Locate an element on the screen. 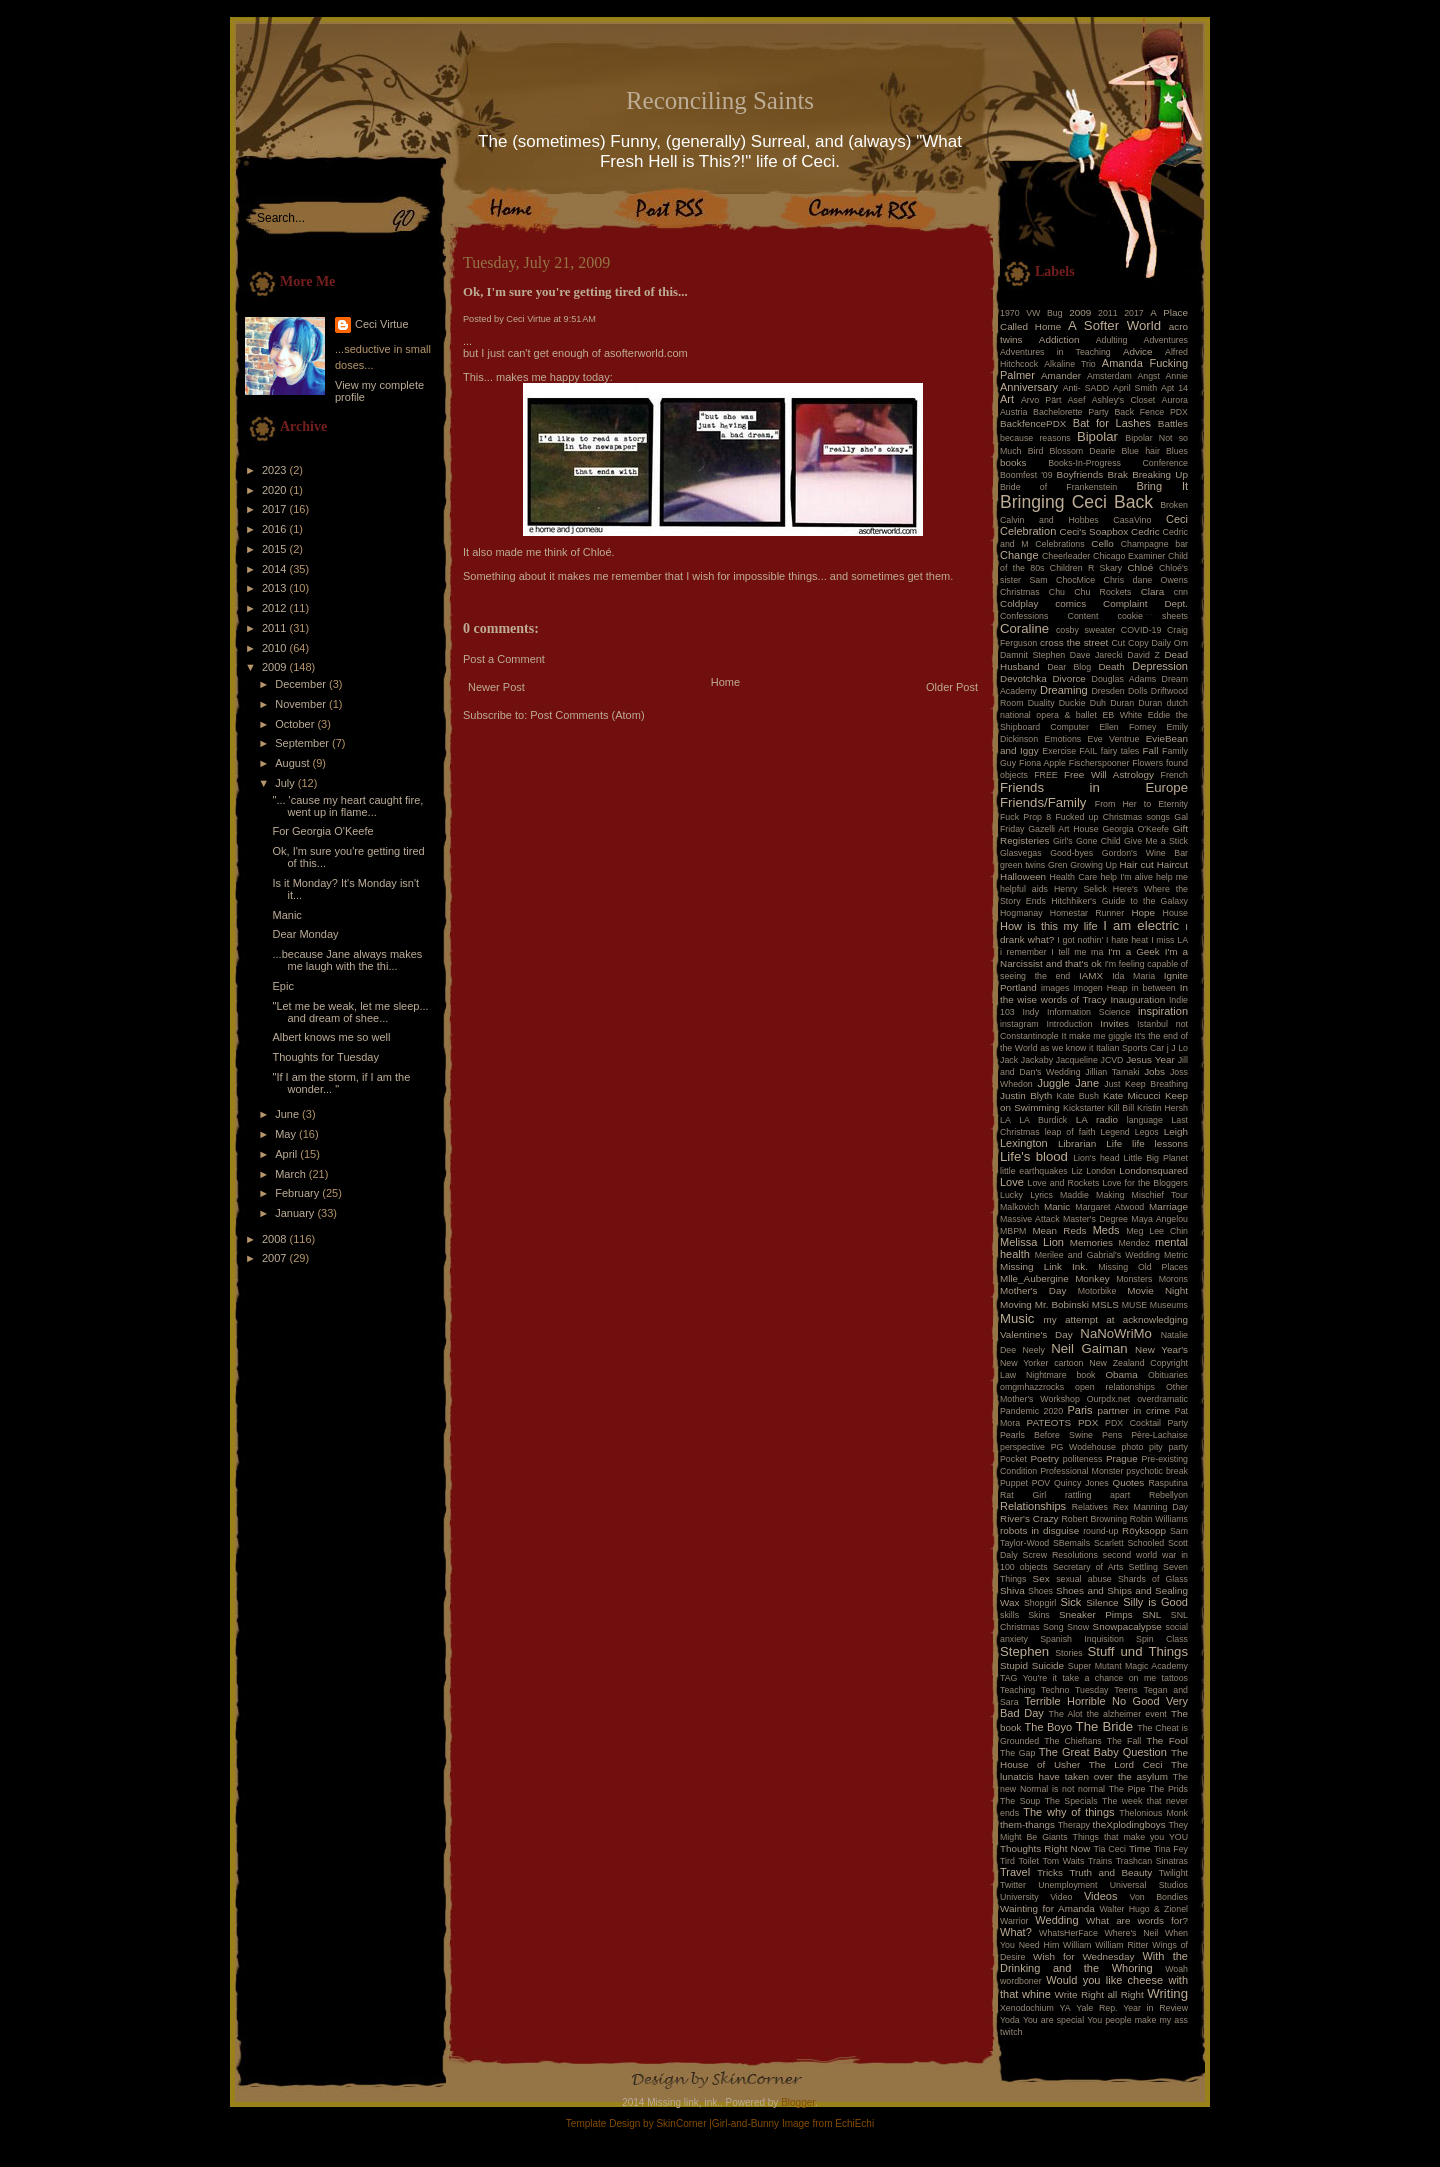 The width and height of the screenshot is (1440, 2167). Leigh is located at coordinates (1176, 1131).